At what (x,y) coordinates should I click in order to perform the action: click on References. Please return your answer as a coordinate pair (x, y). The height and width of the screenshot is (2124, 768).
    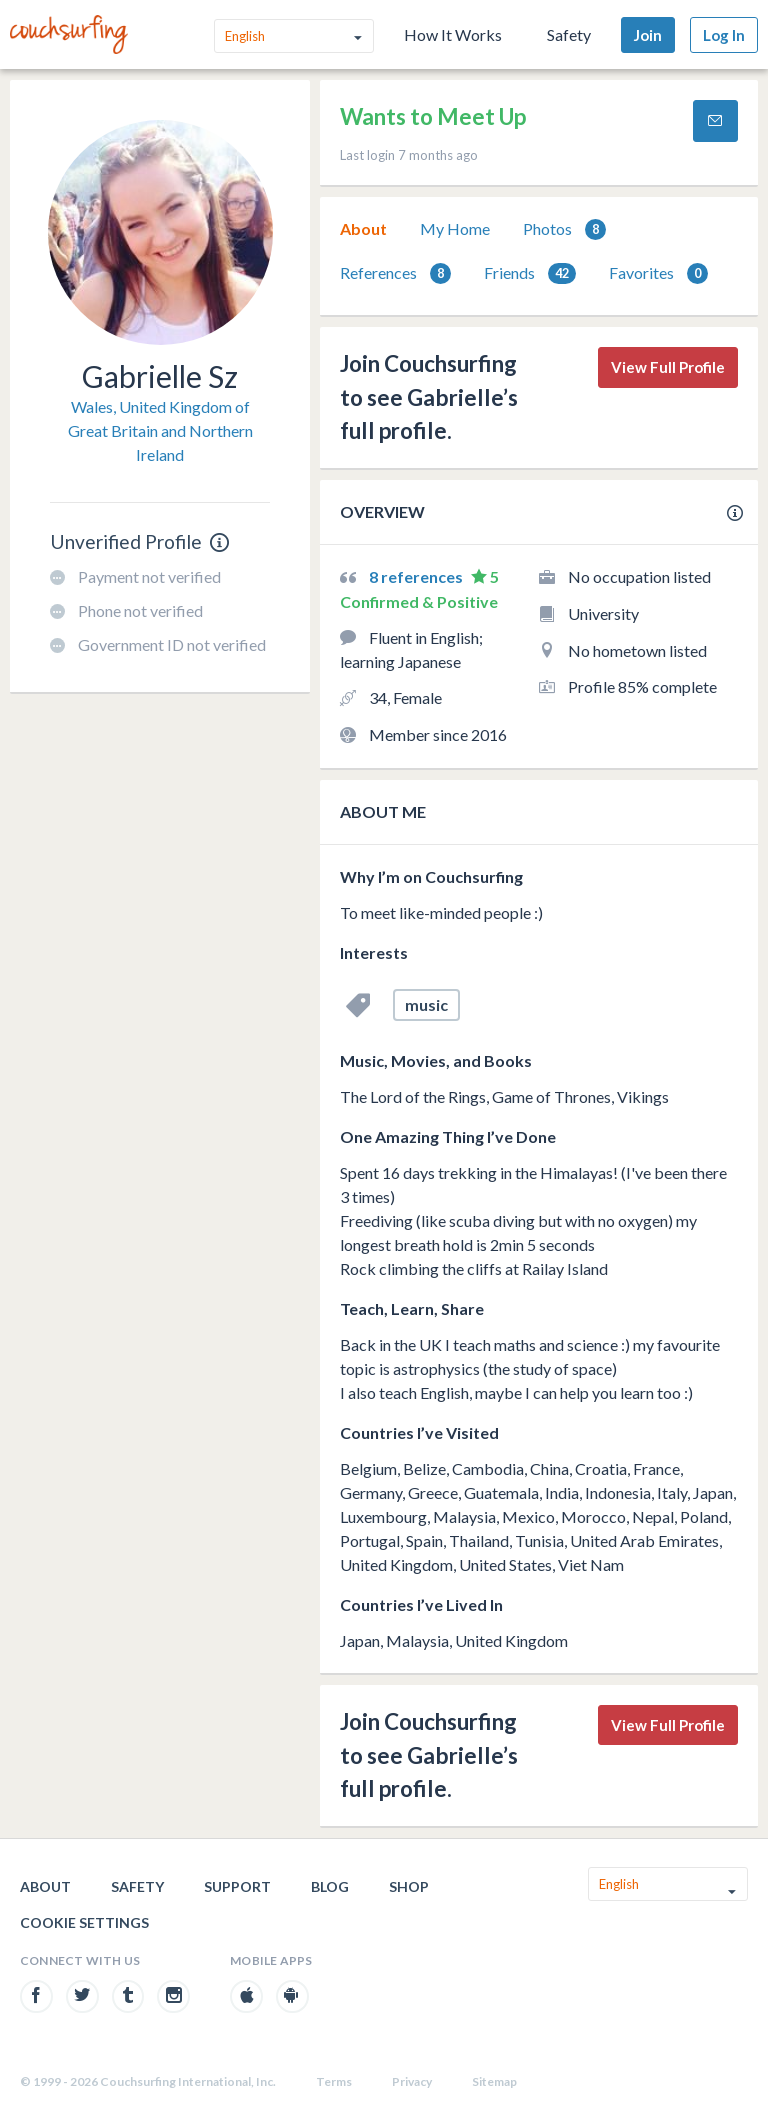
    Looking at the image, I should click on (395, 273).